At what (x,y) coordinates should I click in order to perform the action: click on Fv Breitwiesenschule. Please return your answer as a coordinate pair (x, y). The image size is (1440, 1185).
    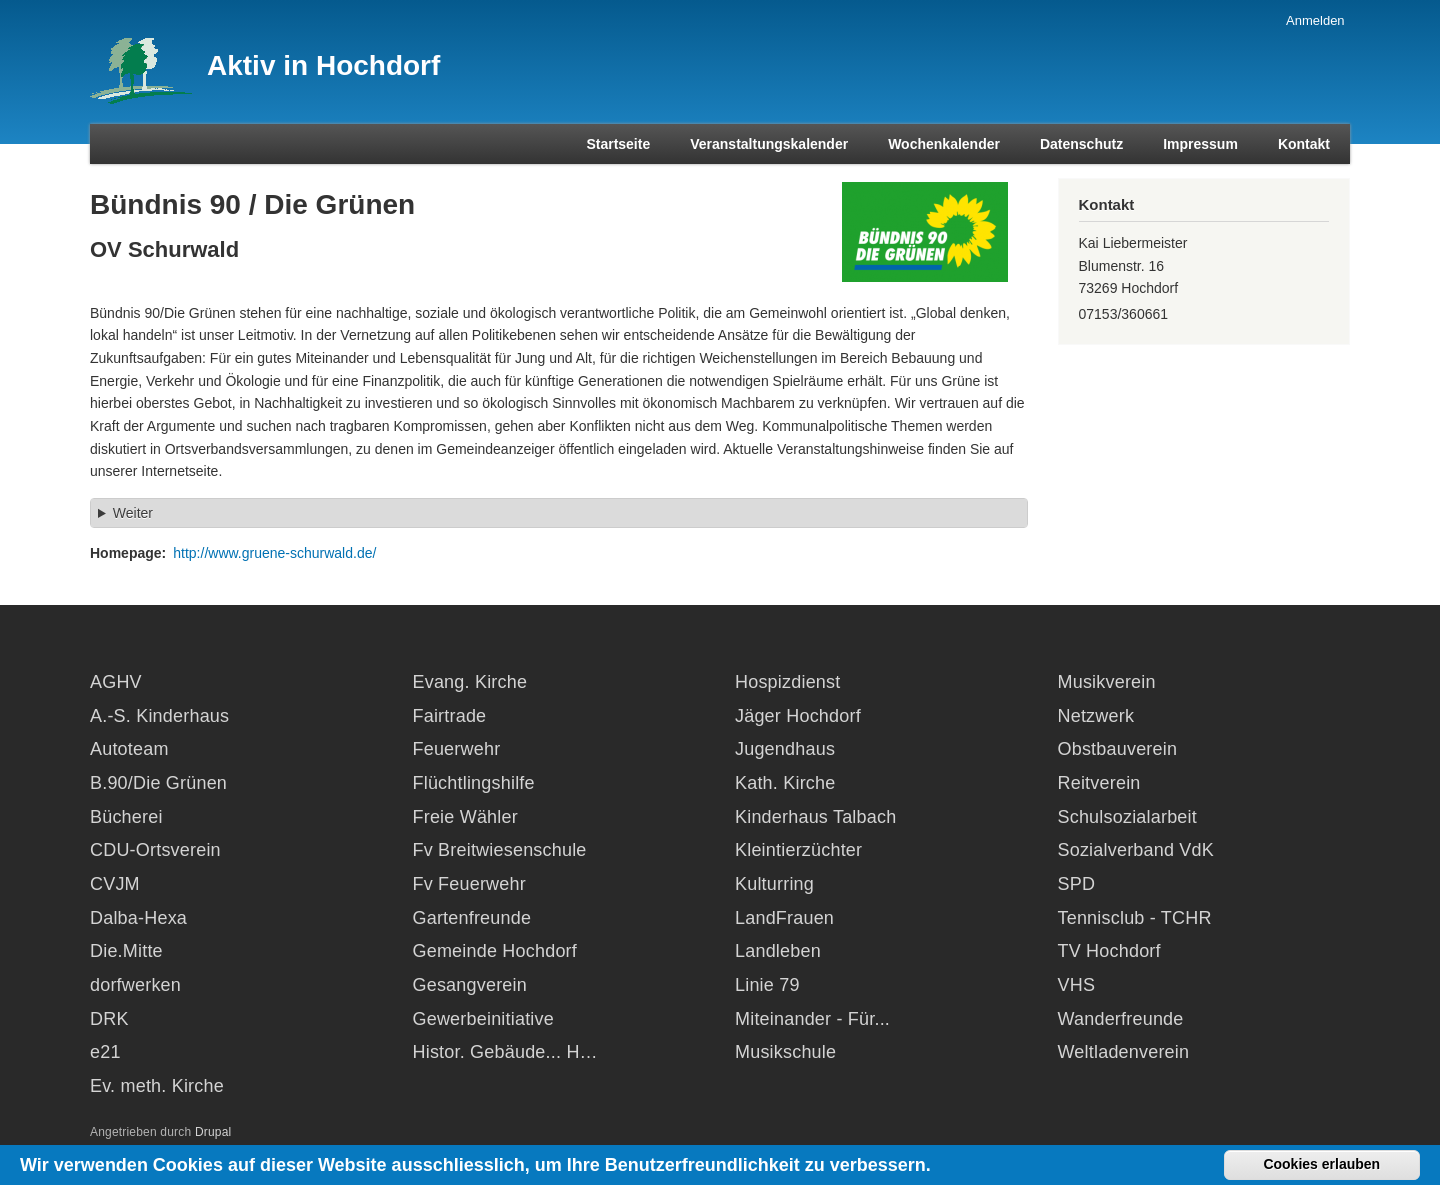
    Looking at the image, I should click on (500, 850).